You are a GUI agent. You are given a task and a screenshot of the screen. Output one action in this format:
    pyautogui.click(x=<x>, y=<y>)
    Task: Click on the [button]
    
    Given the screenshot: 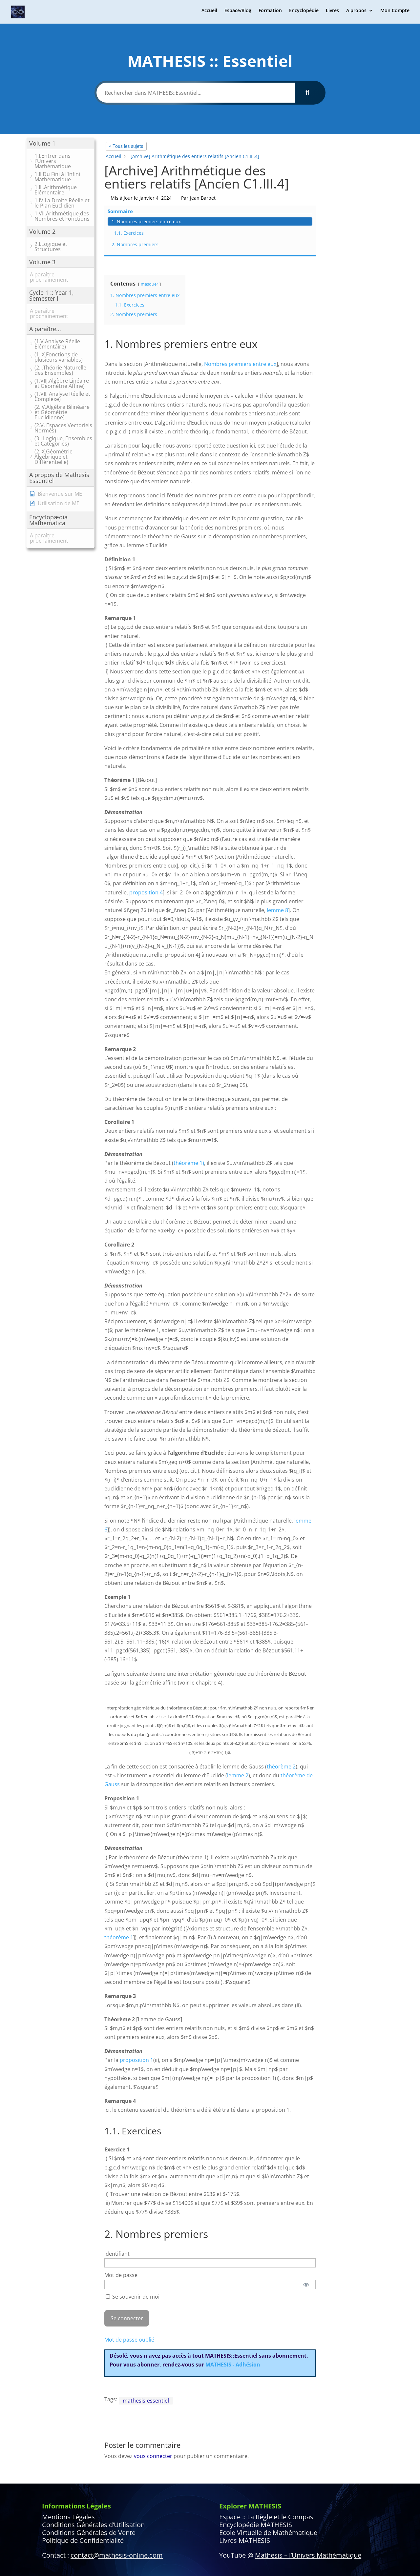 What is the action you would take?
    pyautogui.click(x=60, y=143)
    